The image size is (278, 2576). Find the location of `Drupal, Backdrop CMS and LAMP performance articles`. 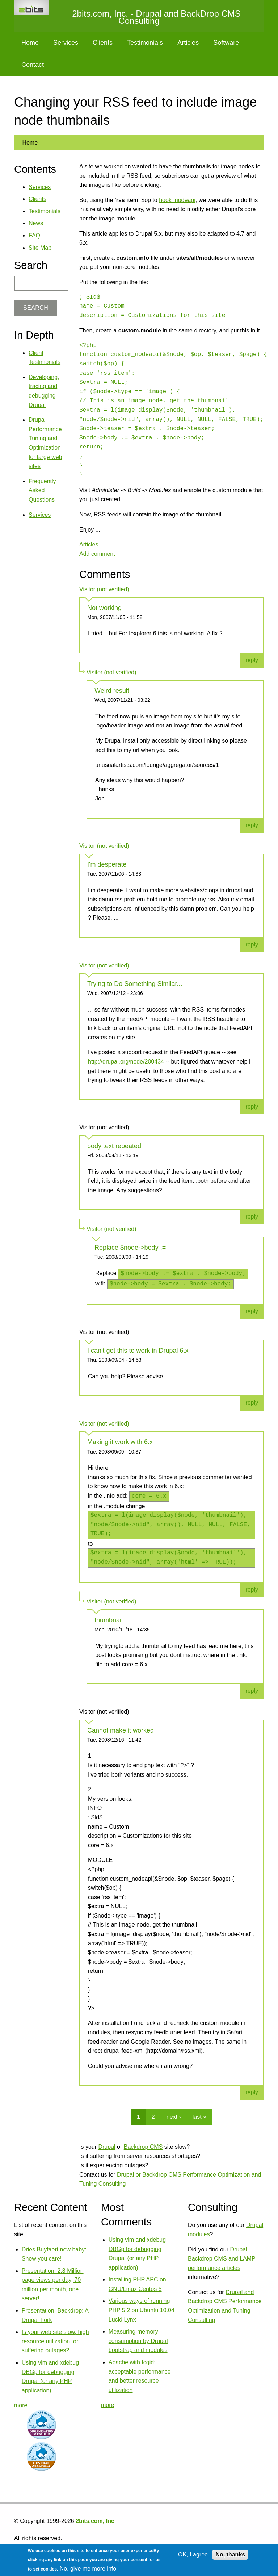

Drupal, Backdrop CMS and LAMP performance articles is located at coordinates (222, 2258).